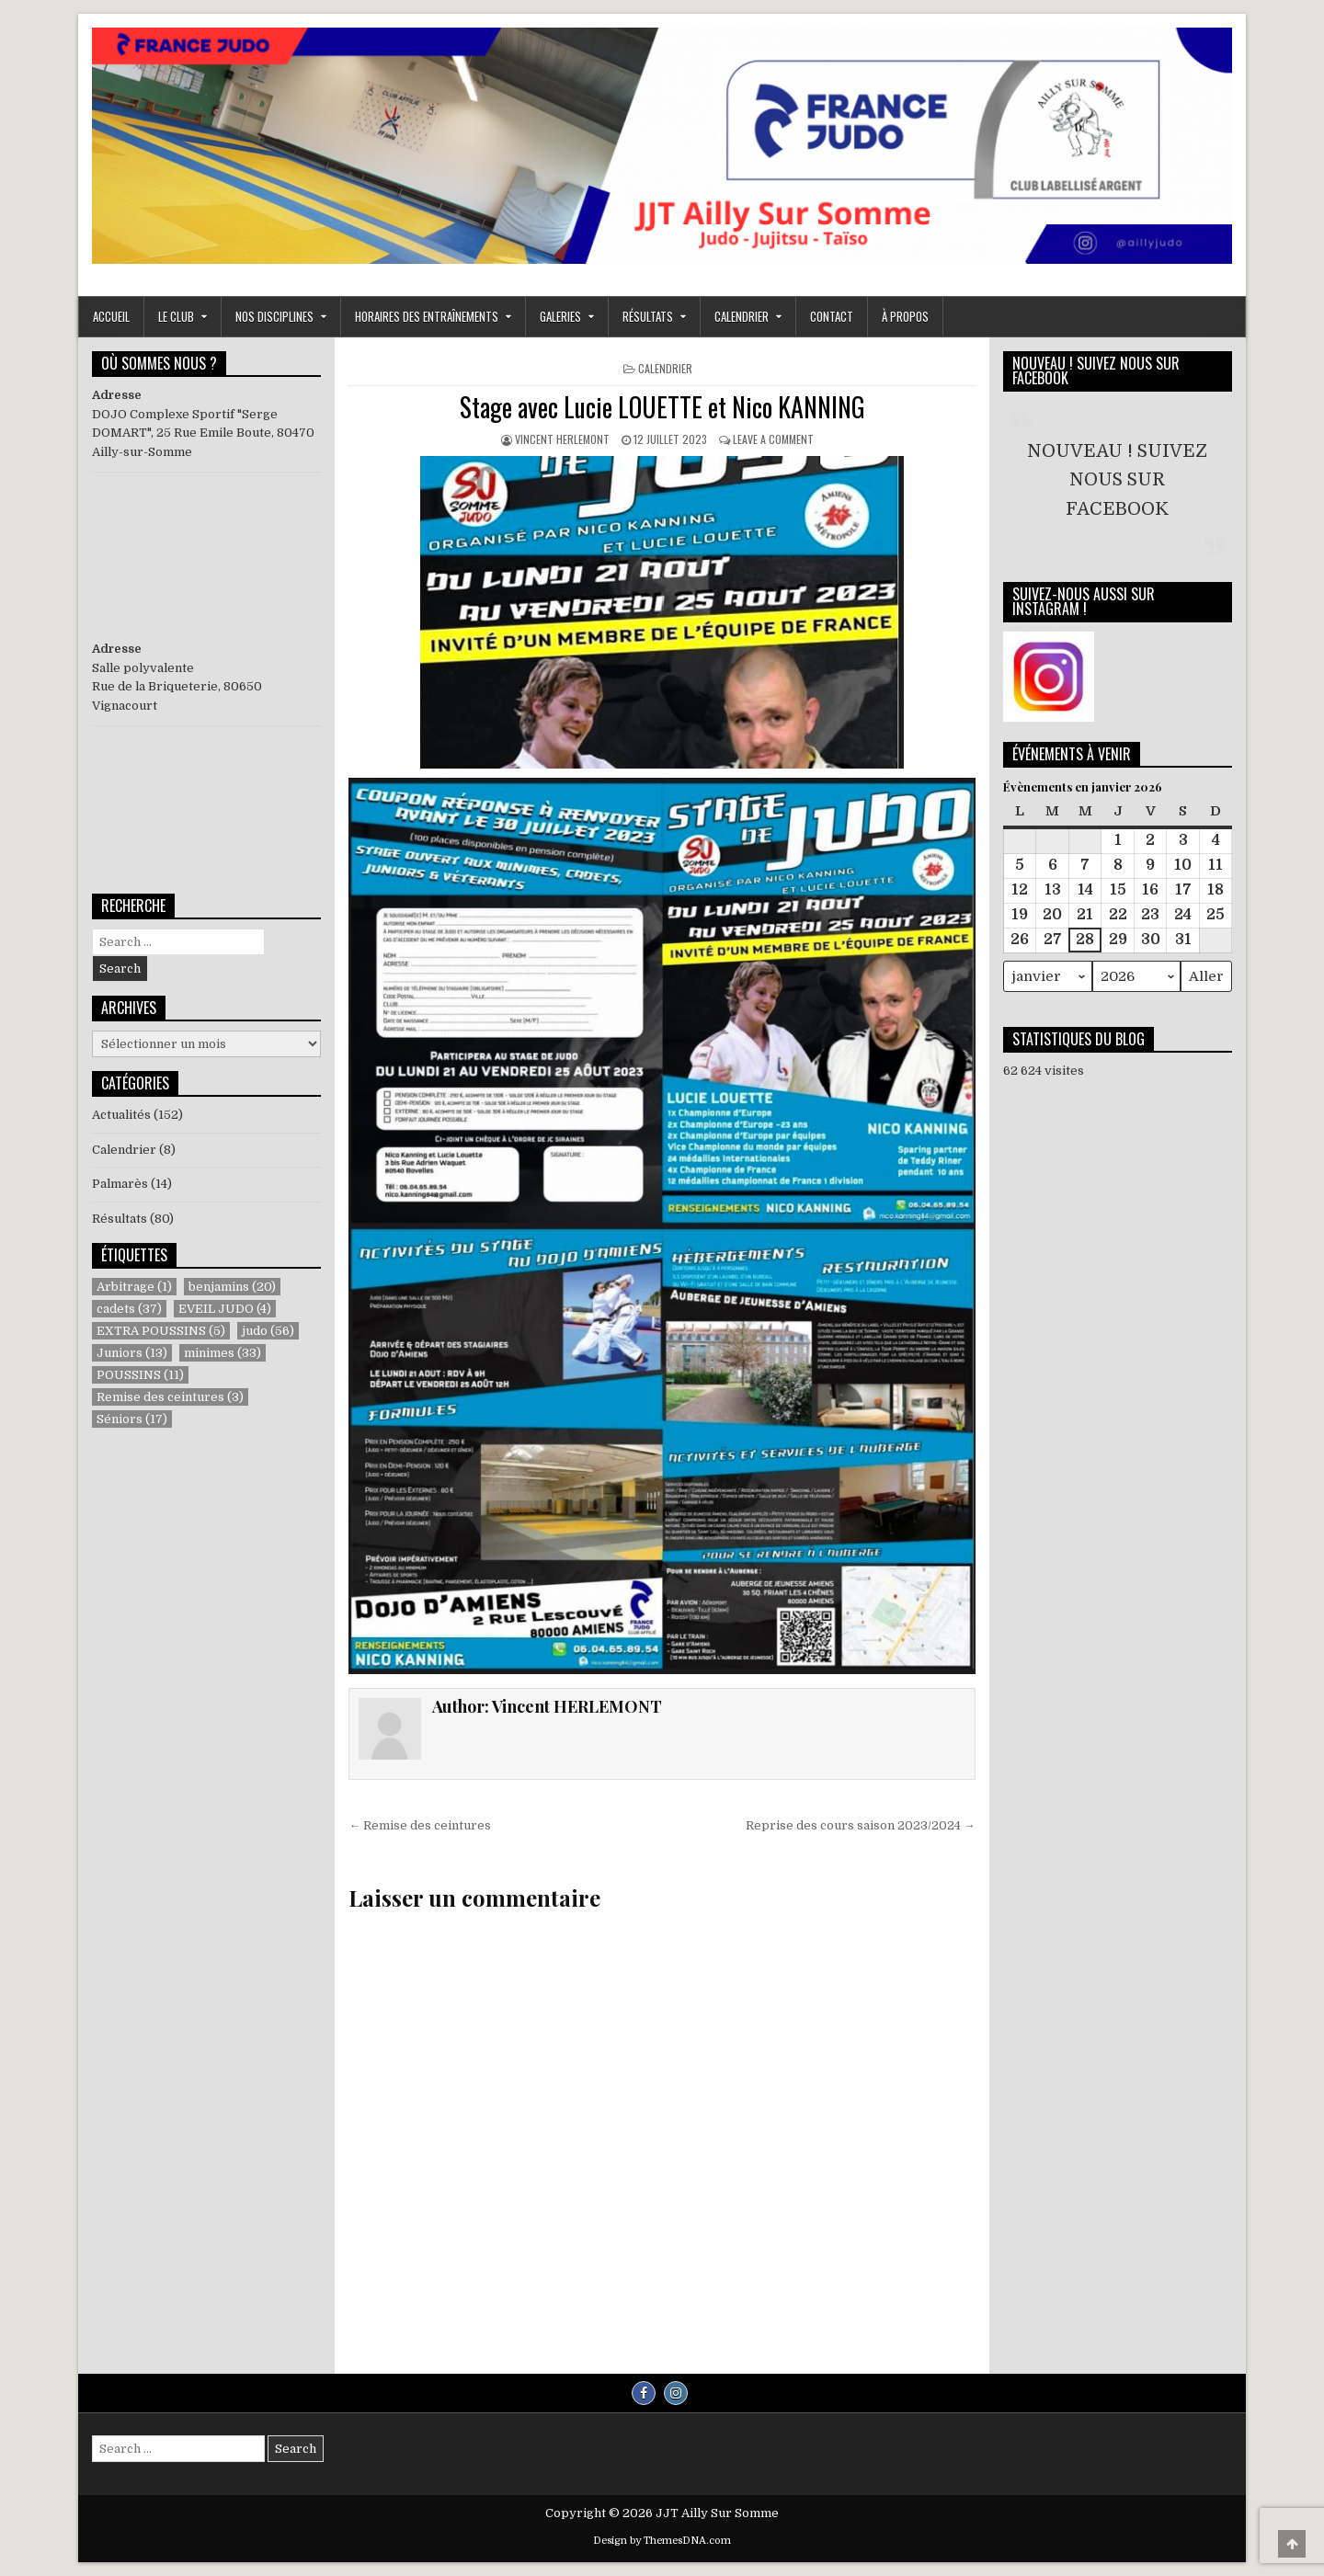  I want to click on Horaires des entraînements, so click(426, 316).